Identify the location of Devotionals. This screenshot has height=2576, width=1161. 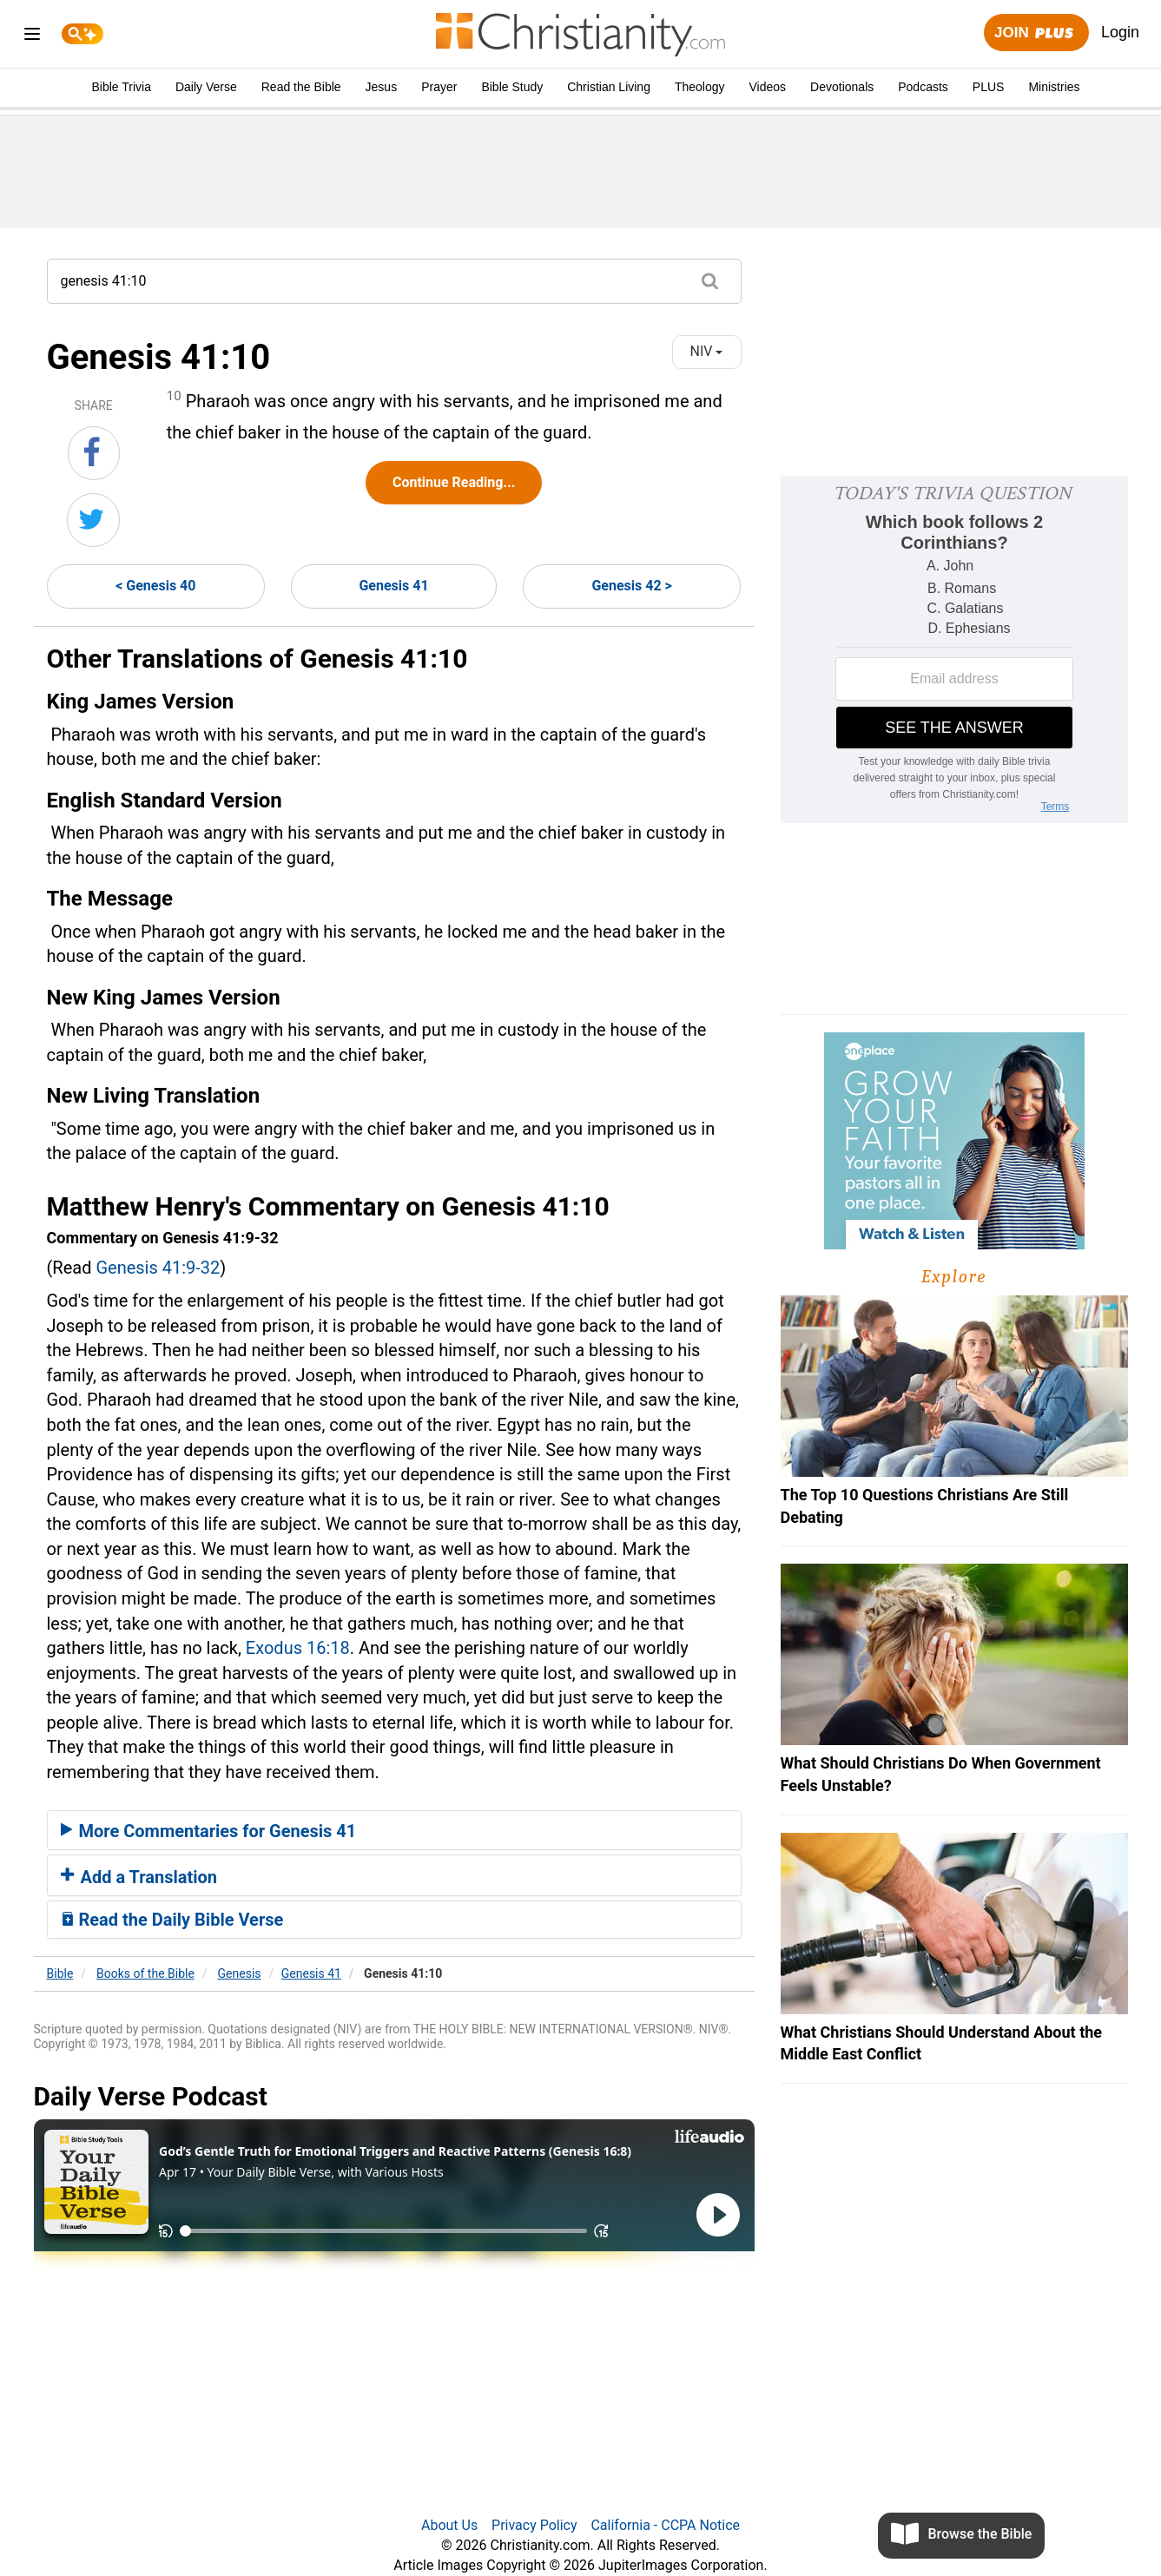
(842, 87).